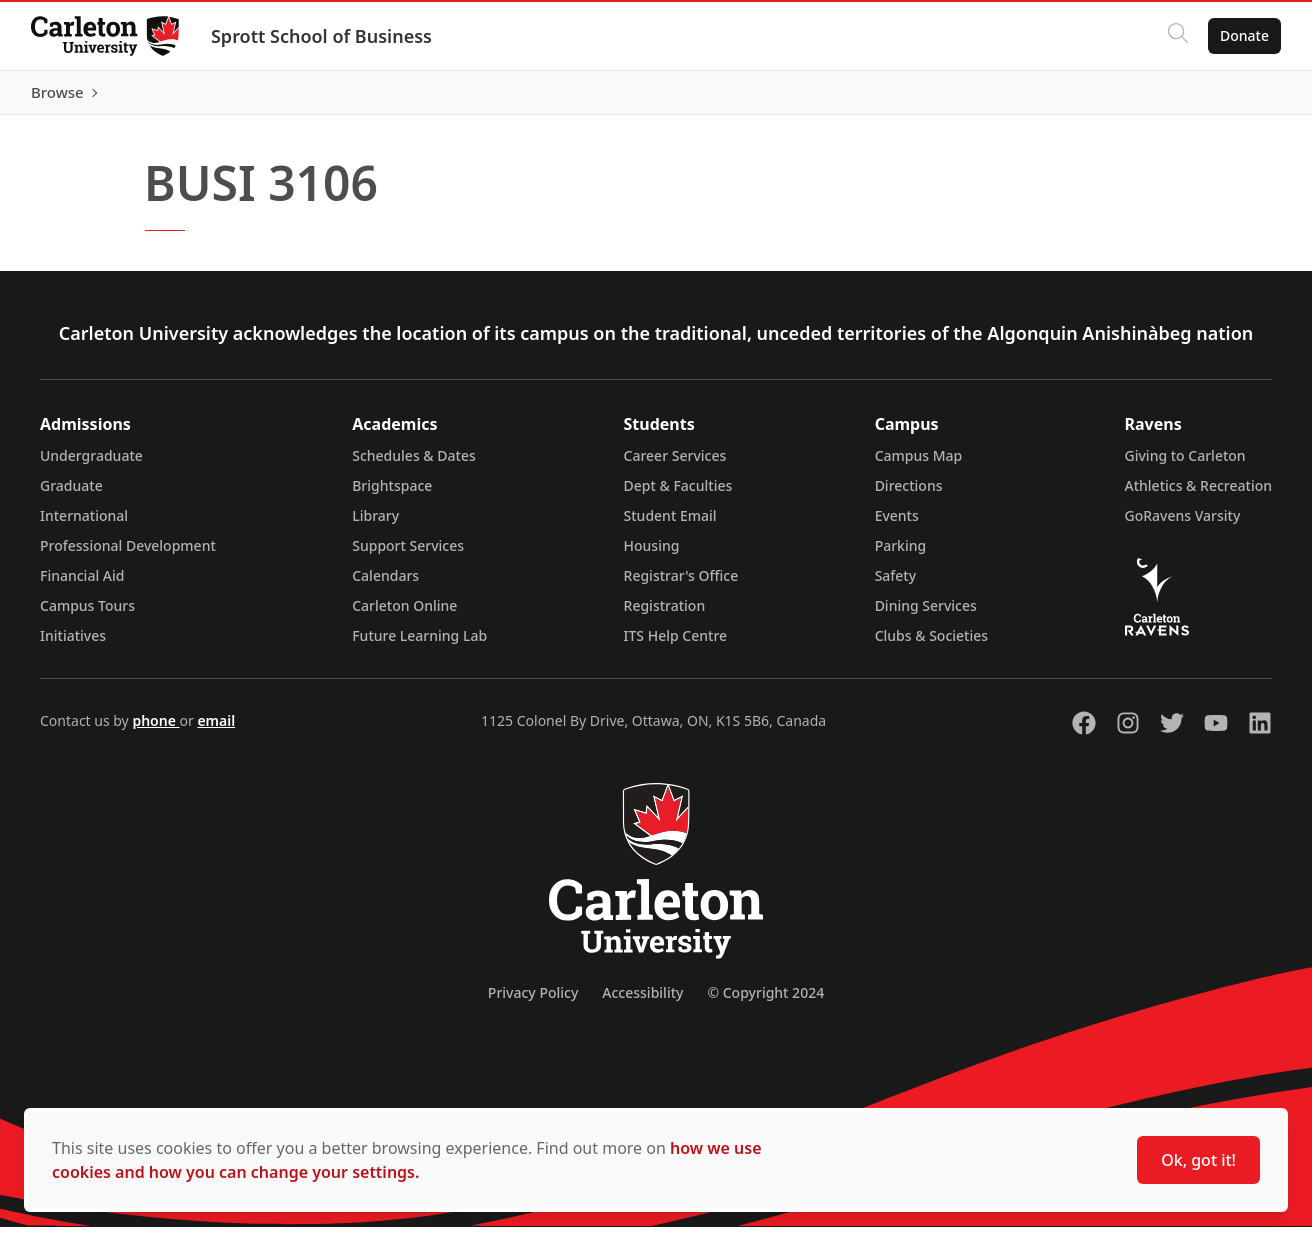  I want to click on Library, so click(375, 524).